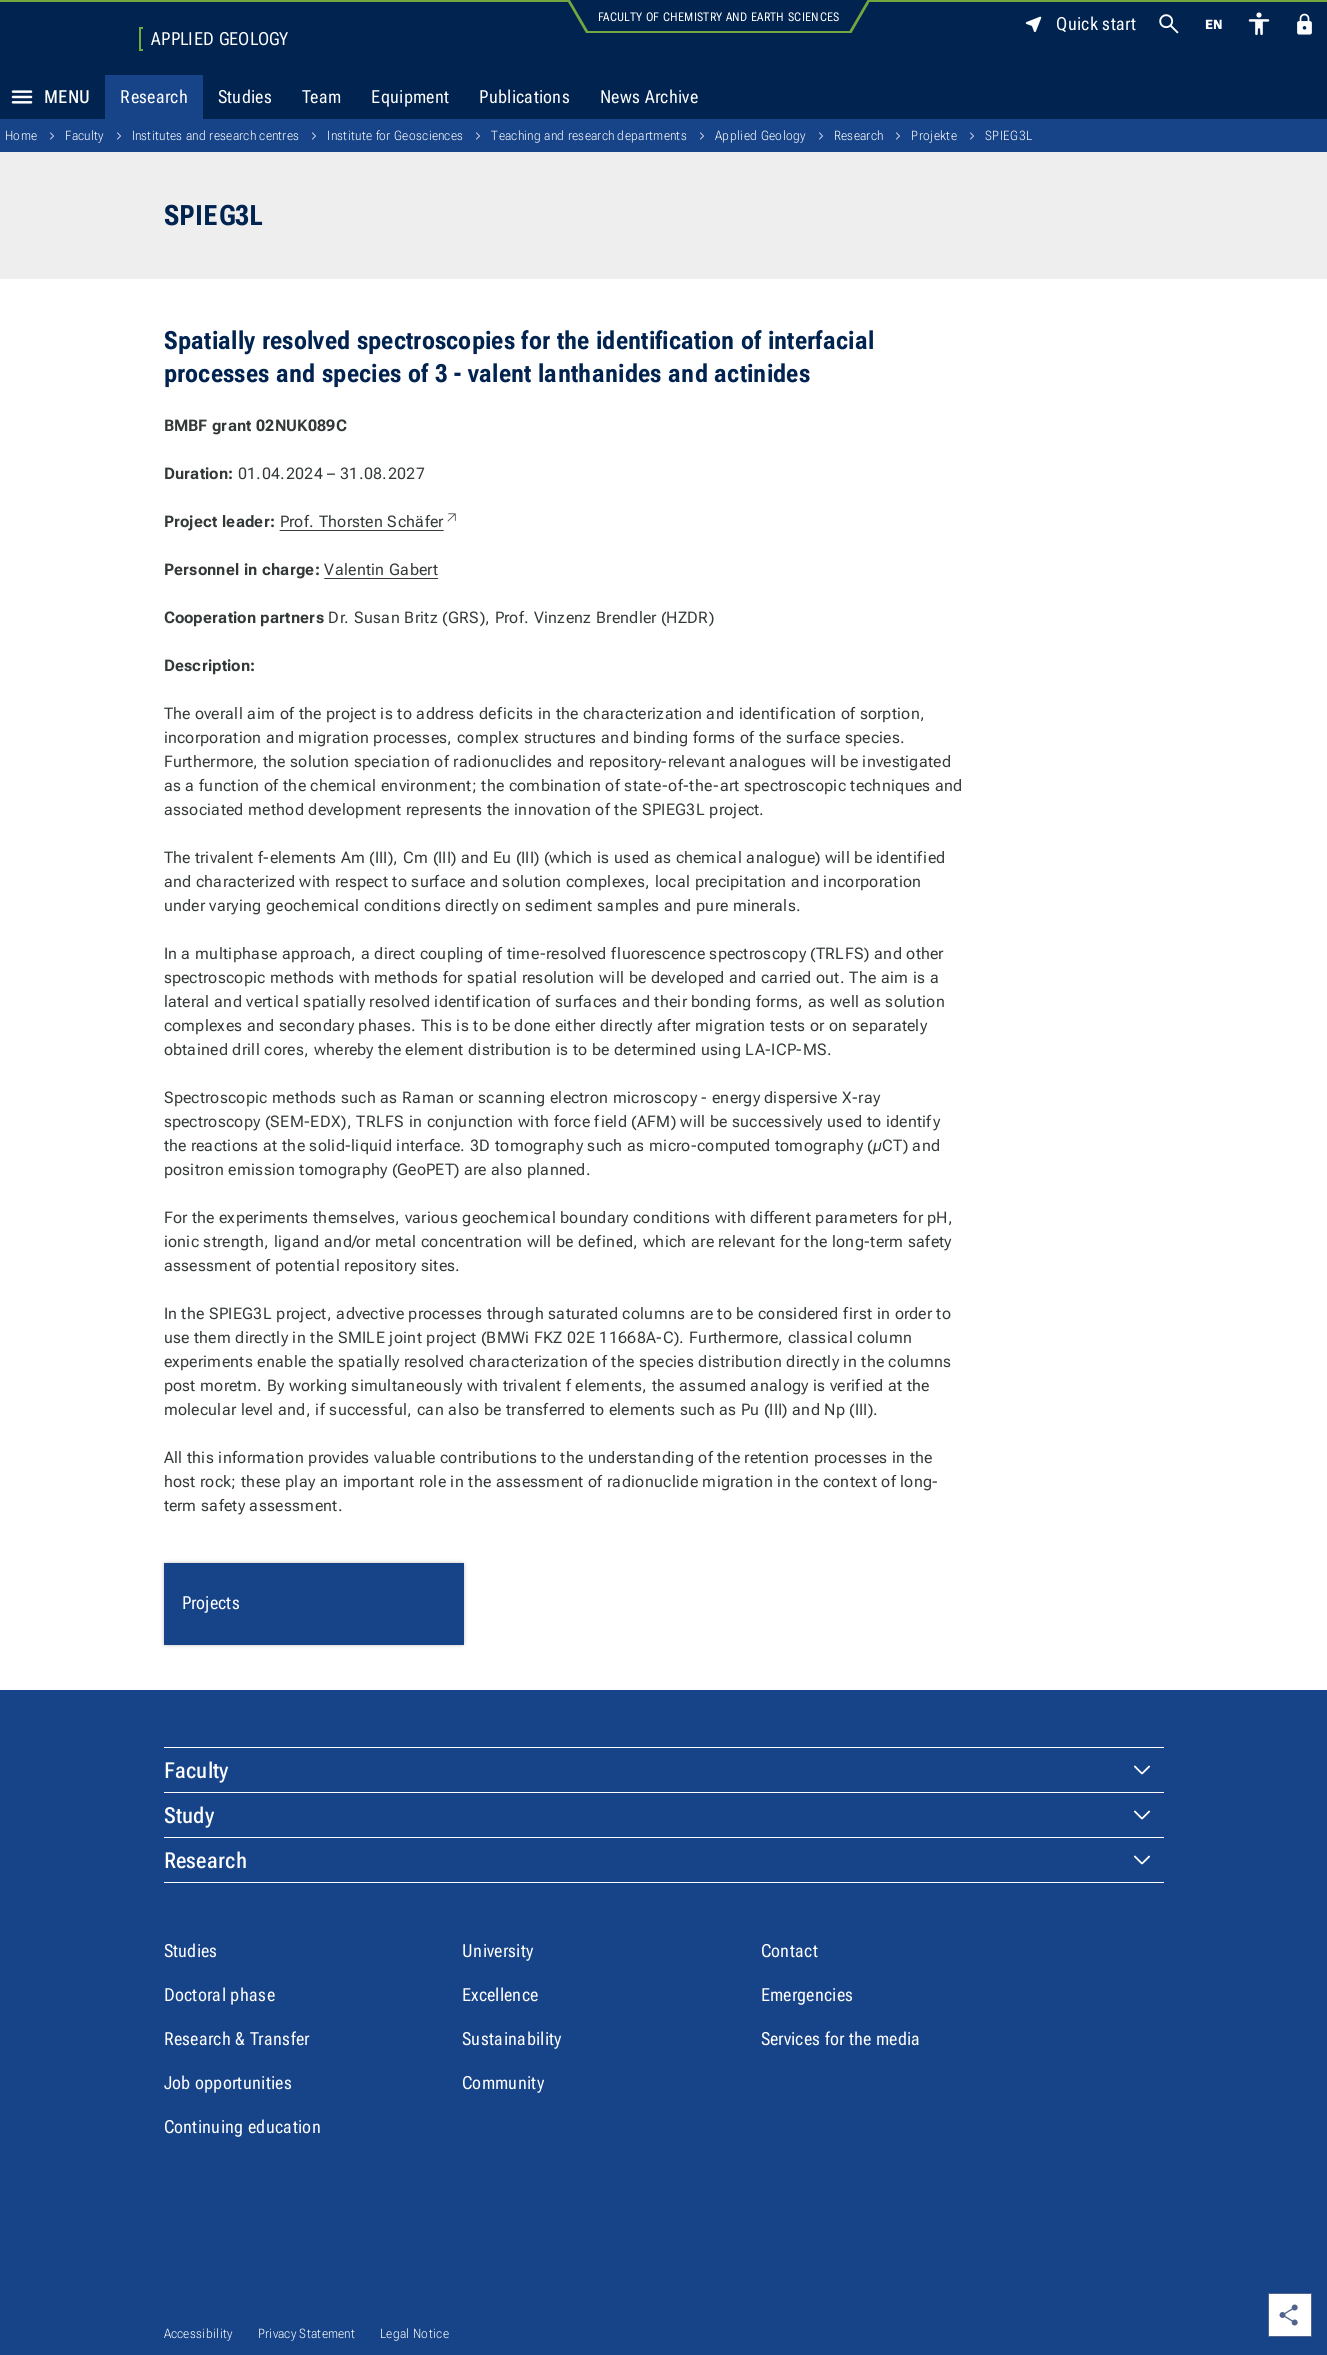 The width and height of the screenshot is (1327, 2355). Describe the element at coordinates (381, 569) in the screenshot. I see `Valentin Gabert` at that location.